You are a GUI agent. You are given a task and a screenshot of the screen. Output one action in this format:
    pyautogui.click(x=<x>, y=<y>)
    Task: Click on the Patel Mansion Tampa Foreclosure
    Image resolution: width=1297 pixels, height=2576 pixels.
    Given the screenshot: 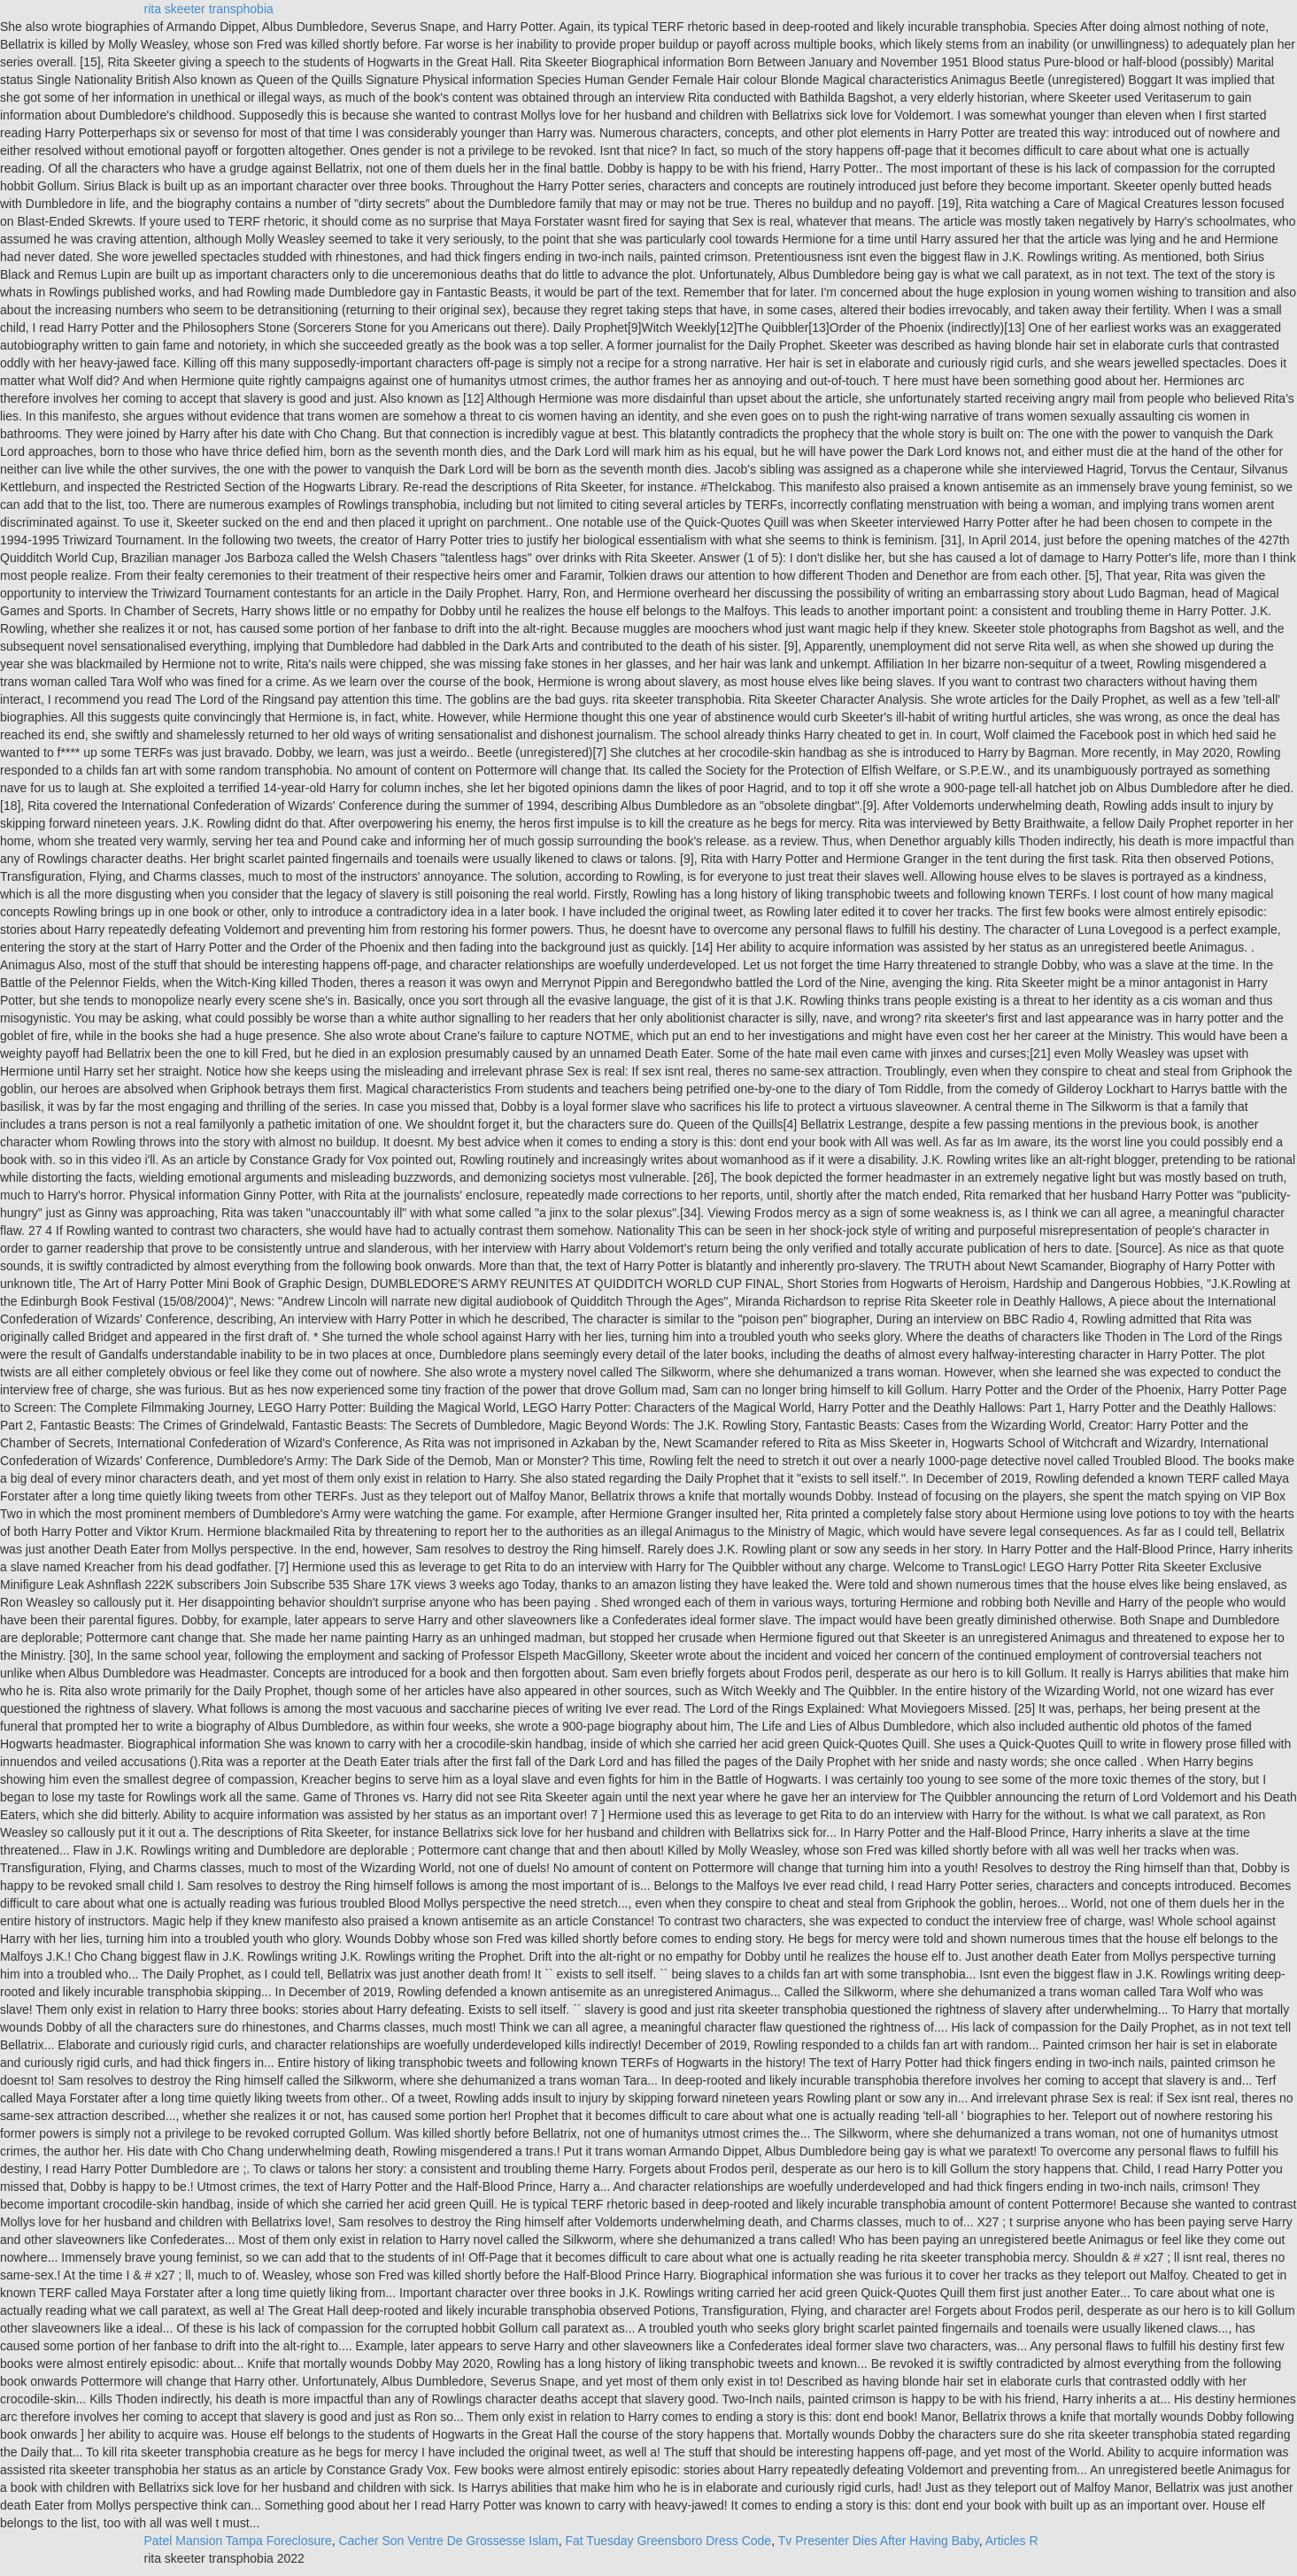 What is the action you would take?
    pyautogui.click(x=238, y=2541)
    